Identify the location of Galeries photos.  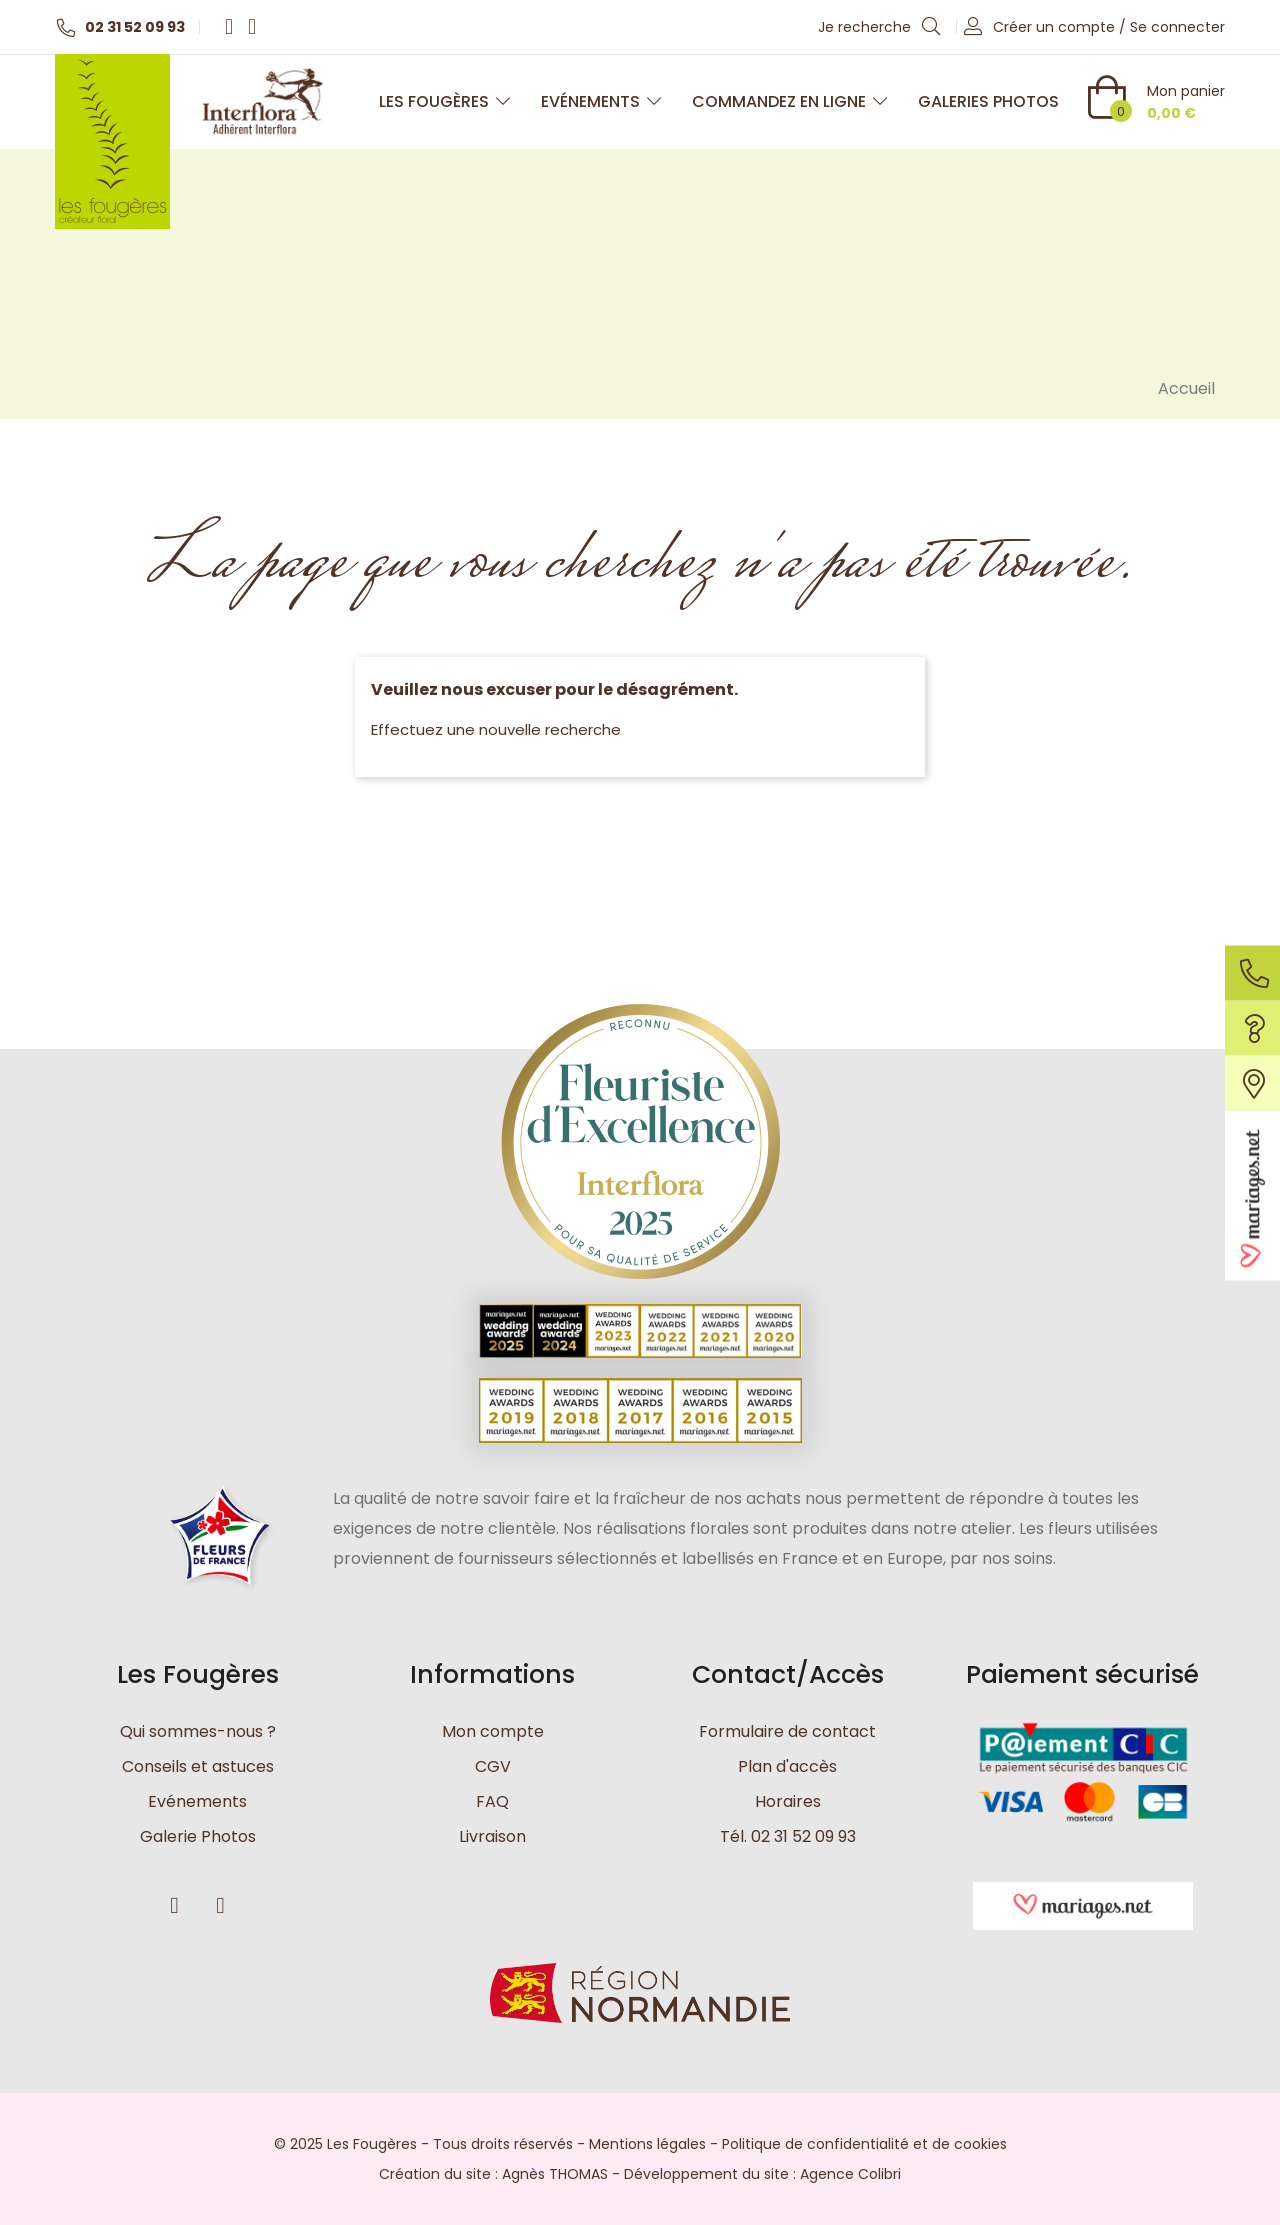
(988, 101).